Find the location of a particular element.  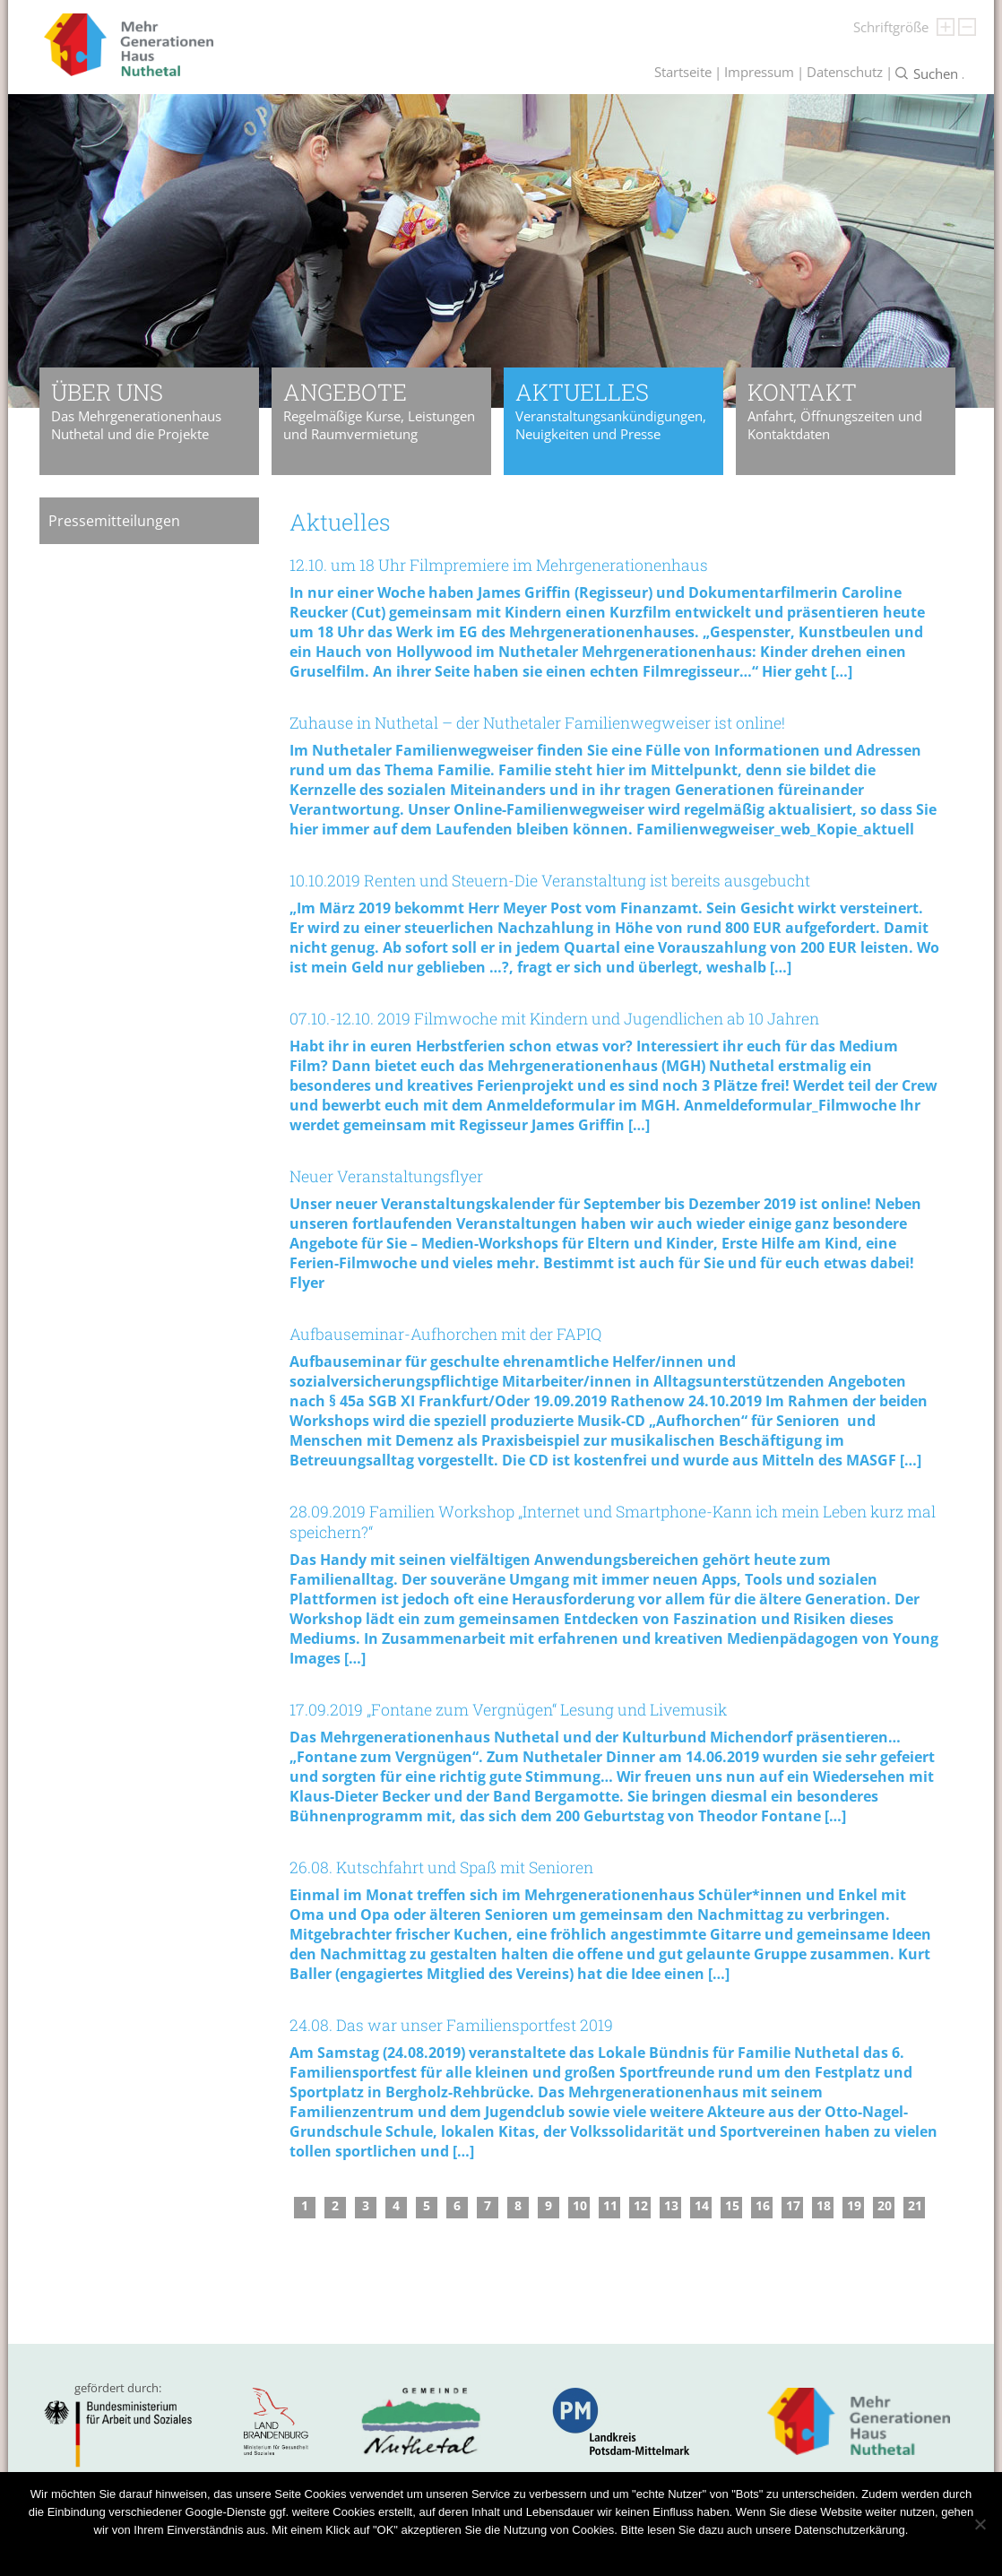

Datenschutz is located at coordinates (845, 72).